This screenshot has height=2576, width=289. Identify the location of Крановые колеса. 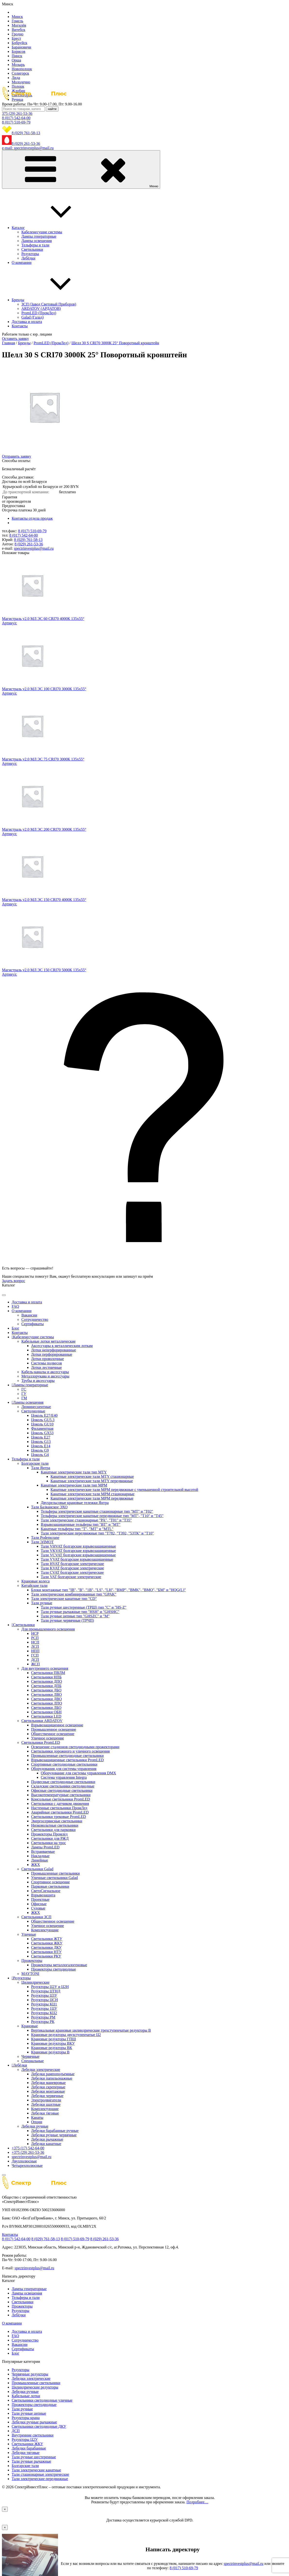
(35, 1581).